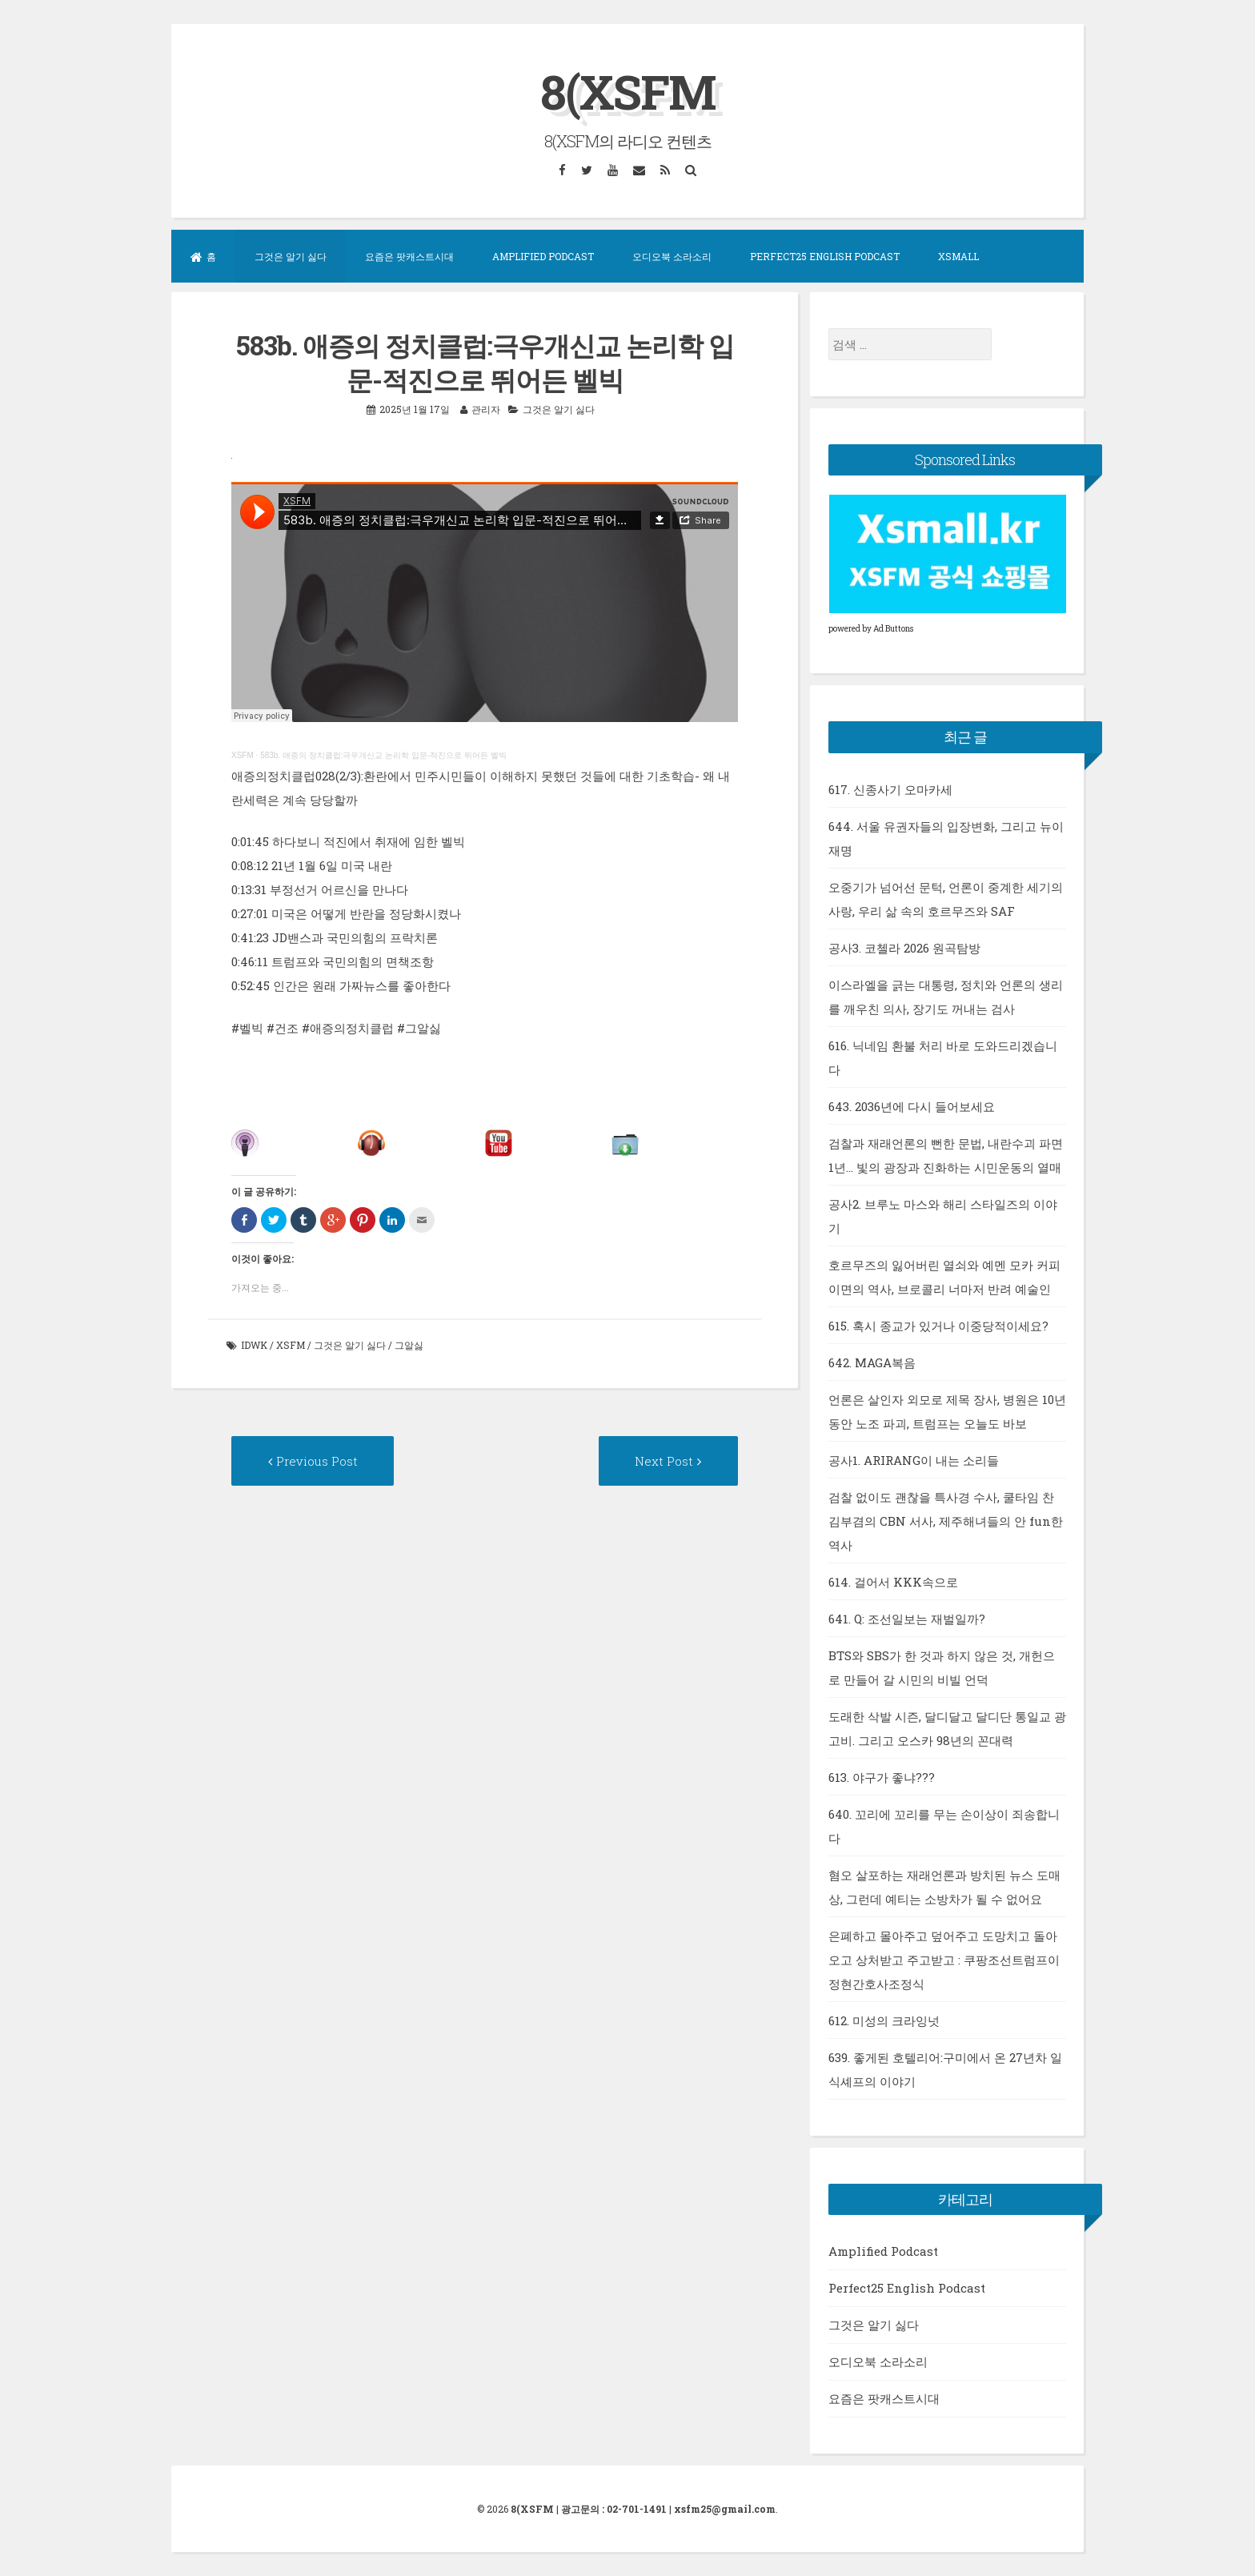 This screenshot has height=2576, width=1255. Describe the element at coordinates (543, 256) in the screenshot. I see `Amplified Podcast` at that location.